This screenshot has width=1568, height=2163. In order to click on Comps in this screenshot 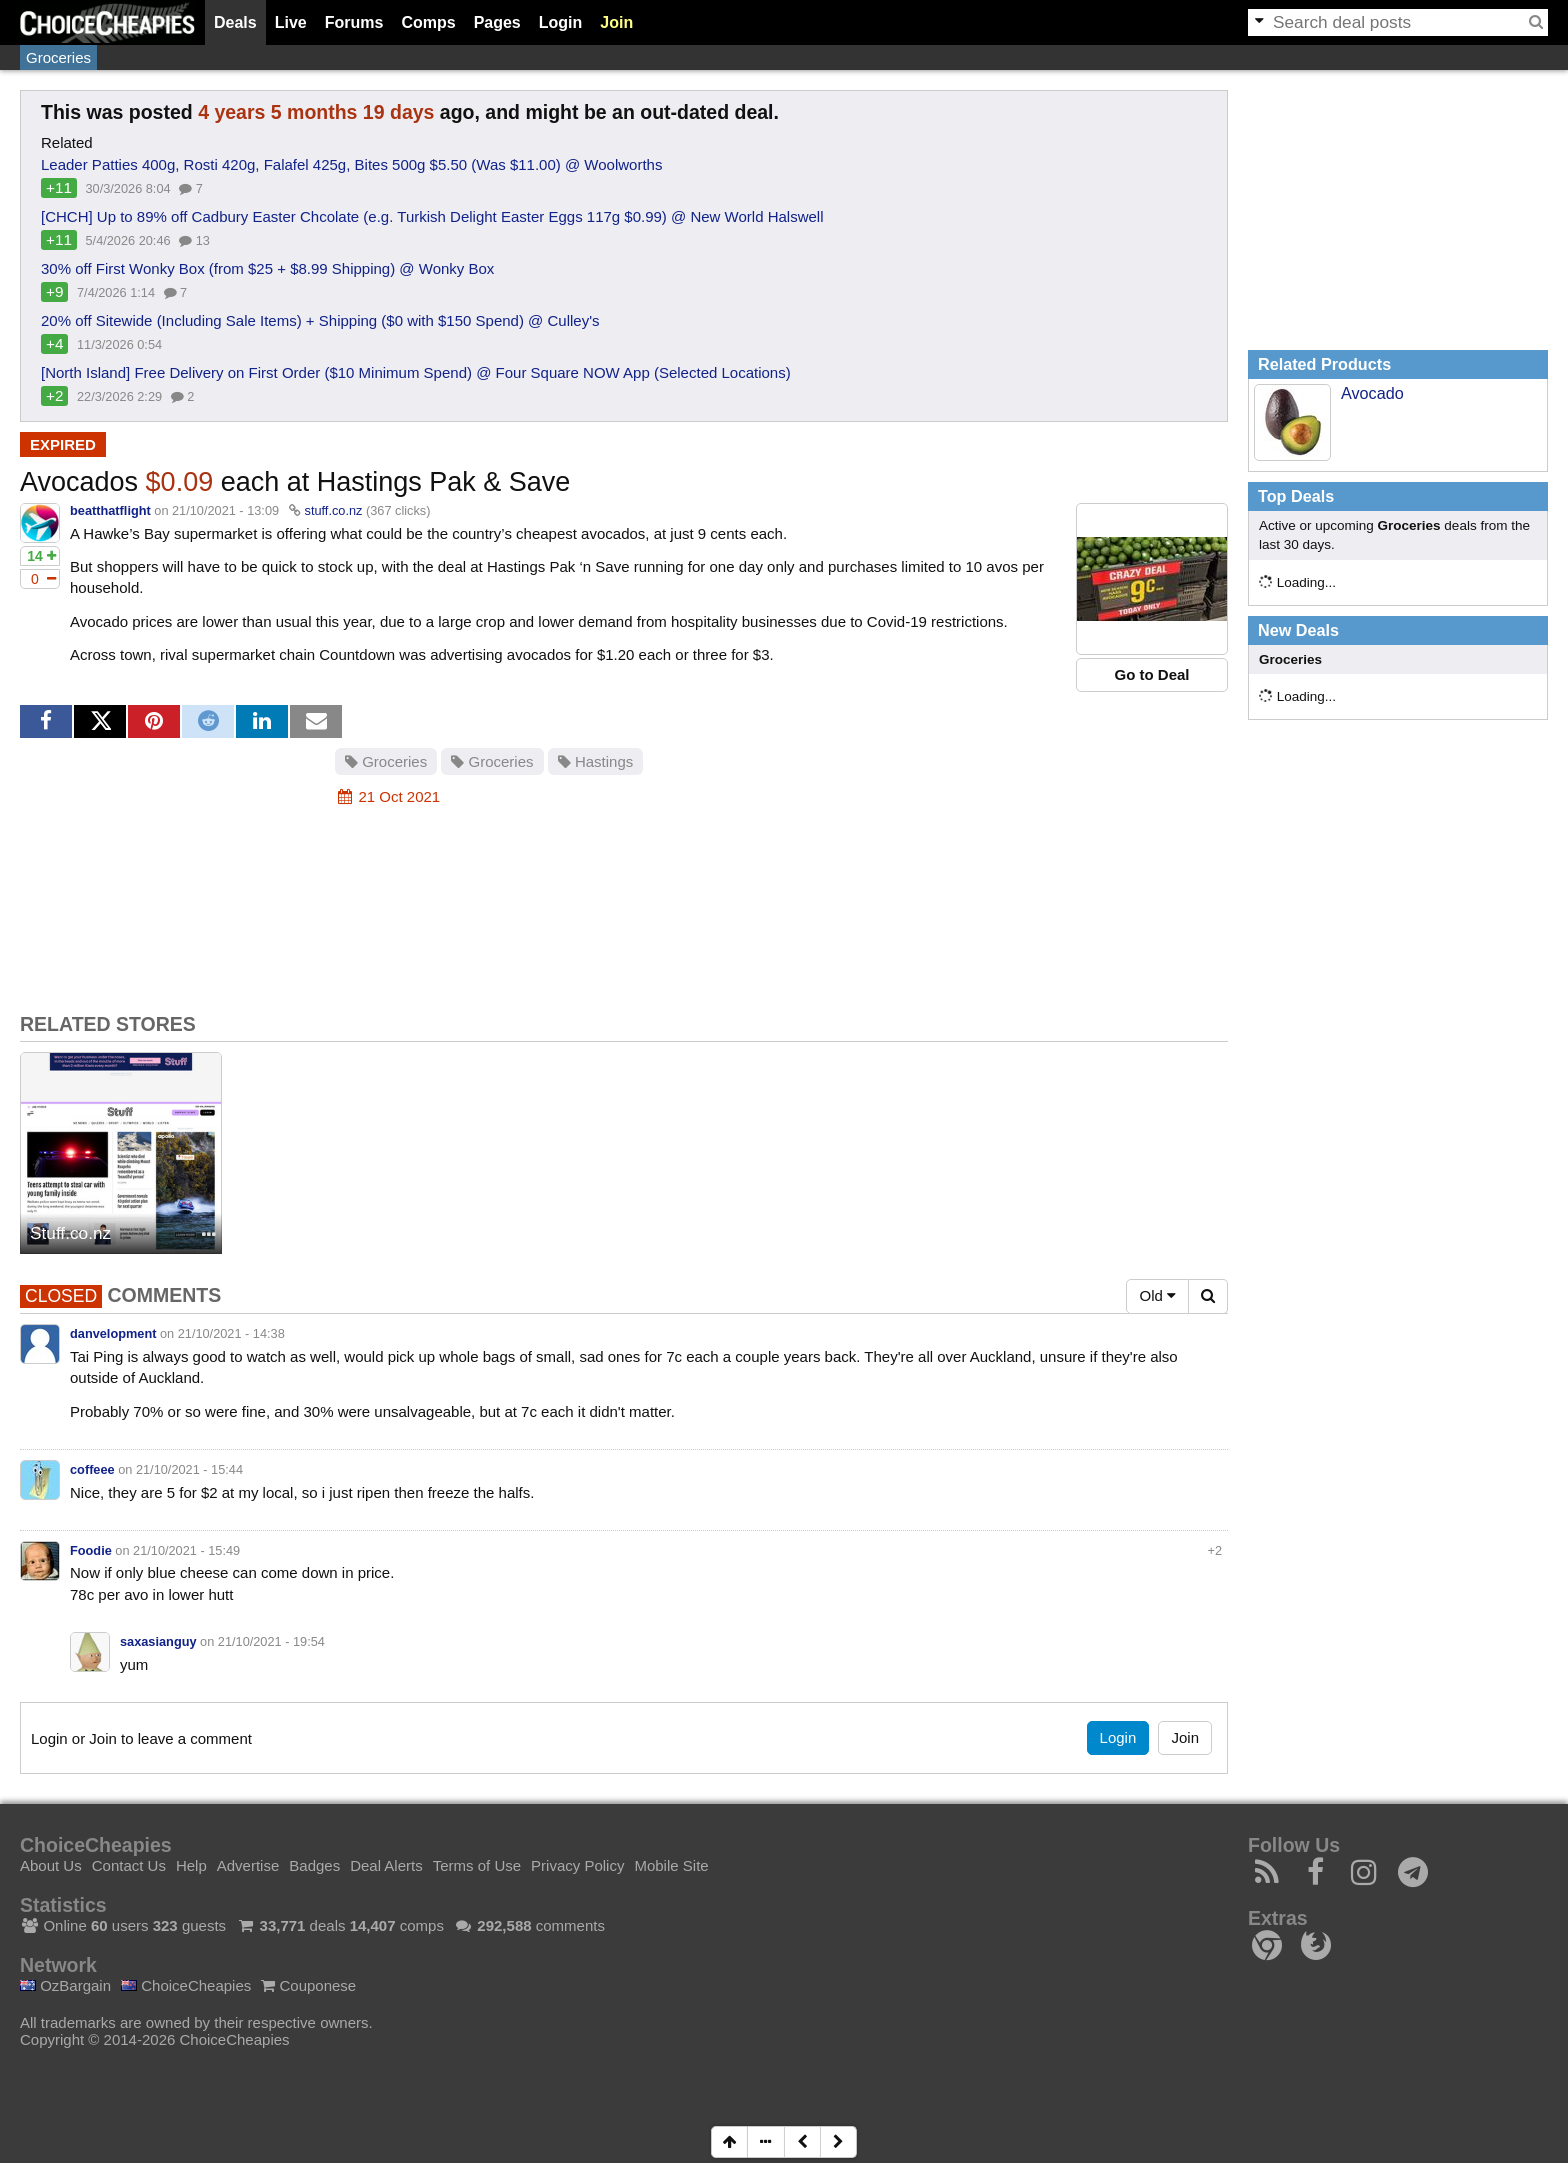, I will do `click(428, 22)`.